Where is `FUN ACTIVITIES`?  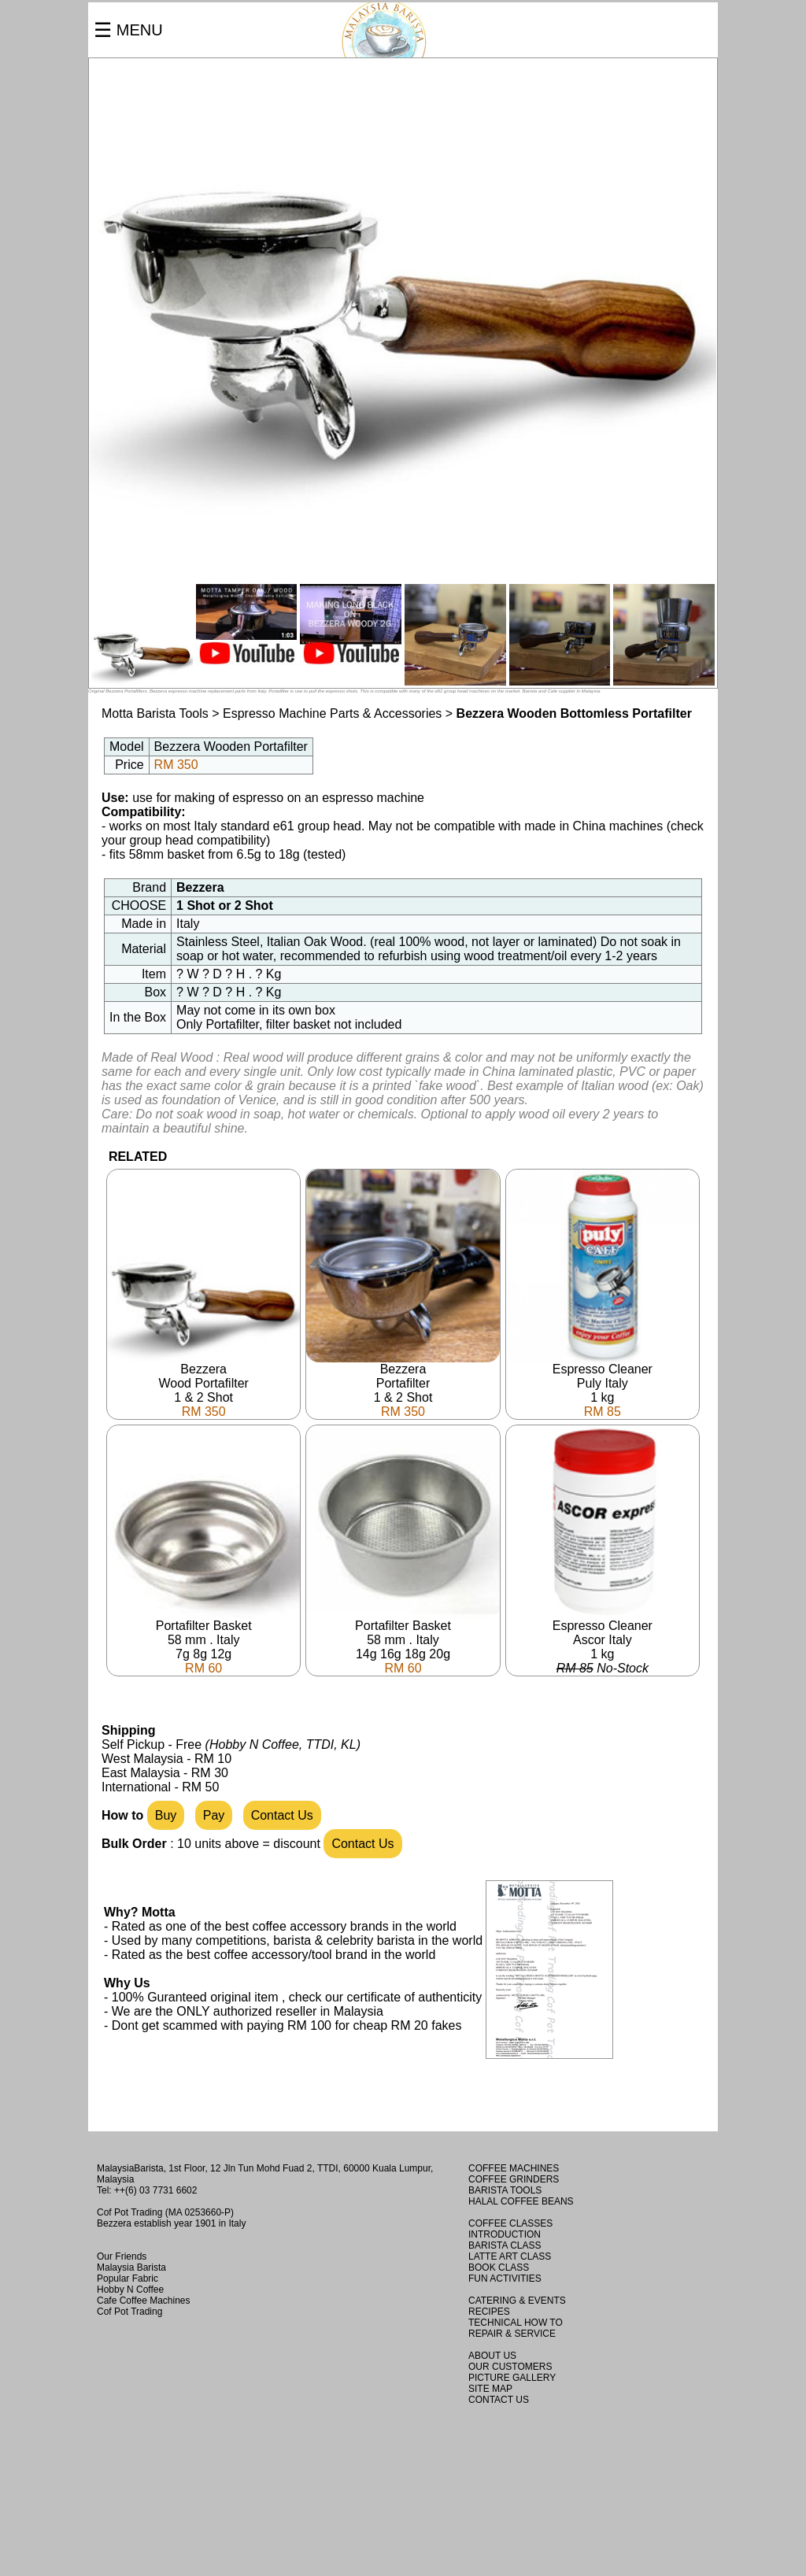
FUN ACTIVITIES is located at coordinates (505, 2278).